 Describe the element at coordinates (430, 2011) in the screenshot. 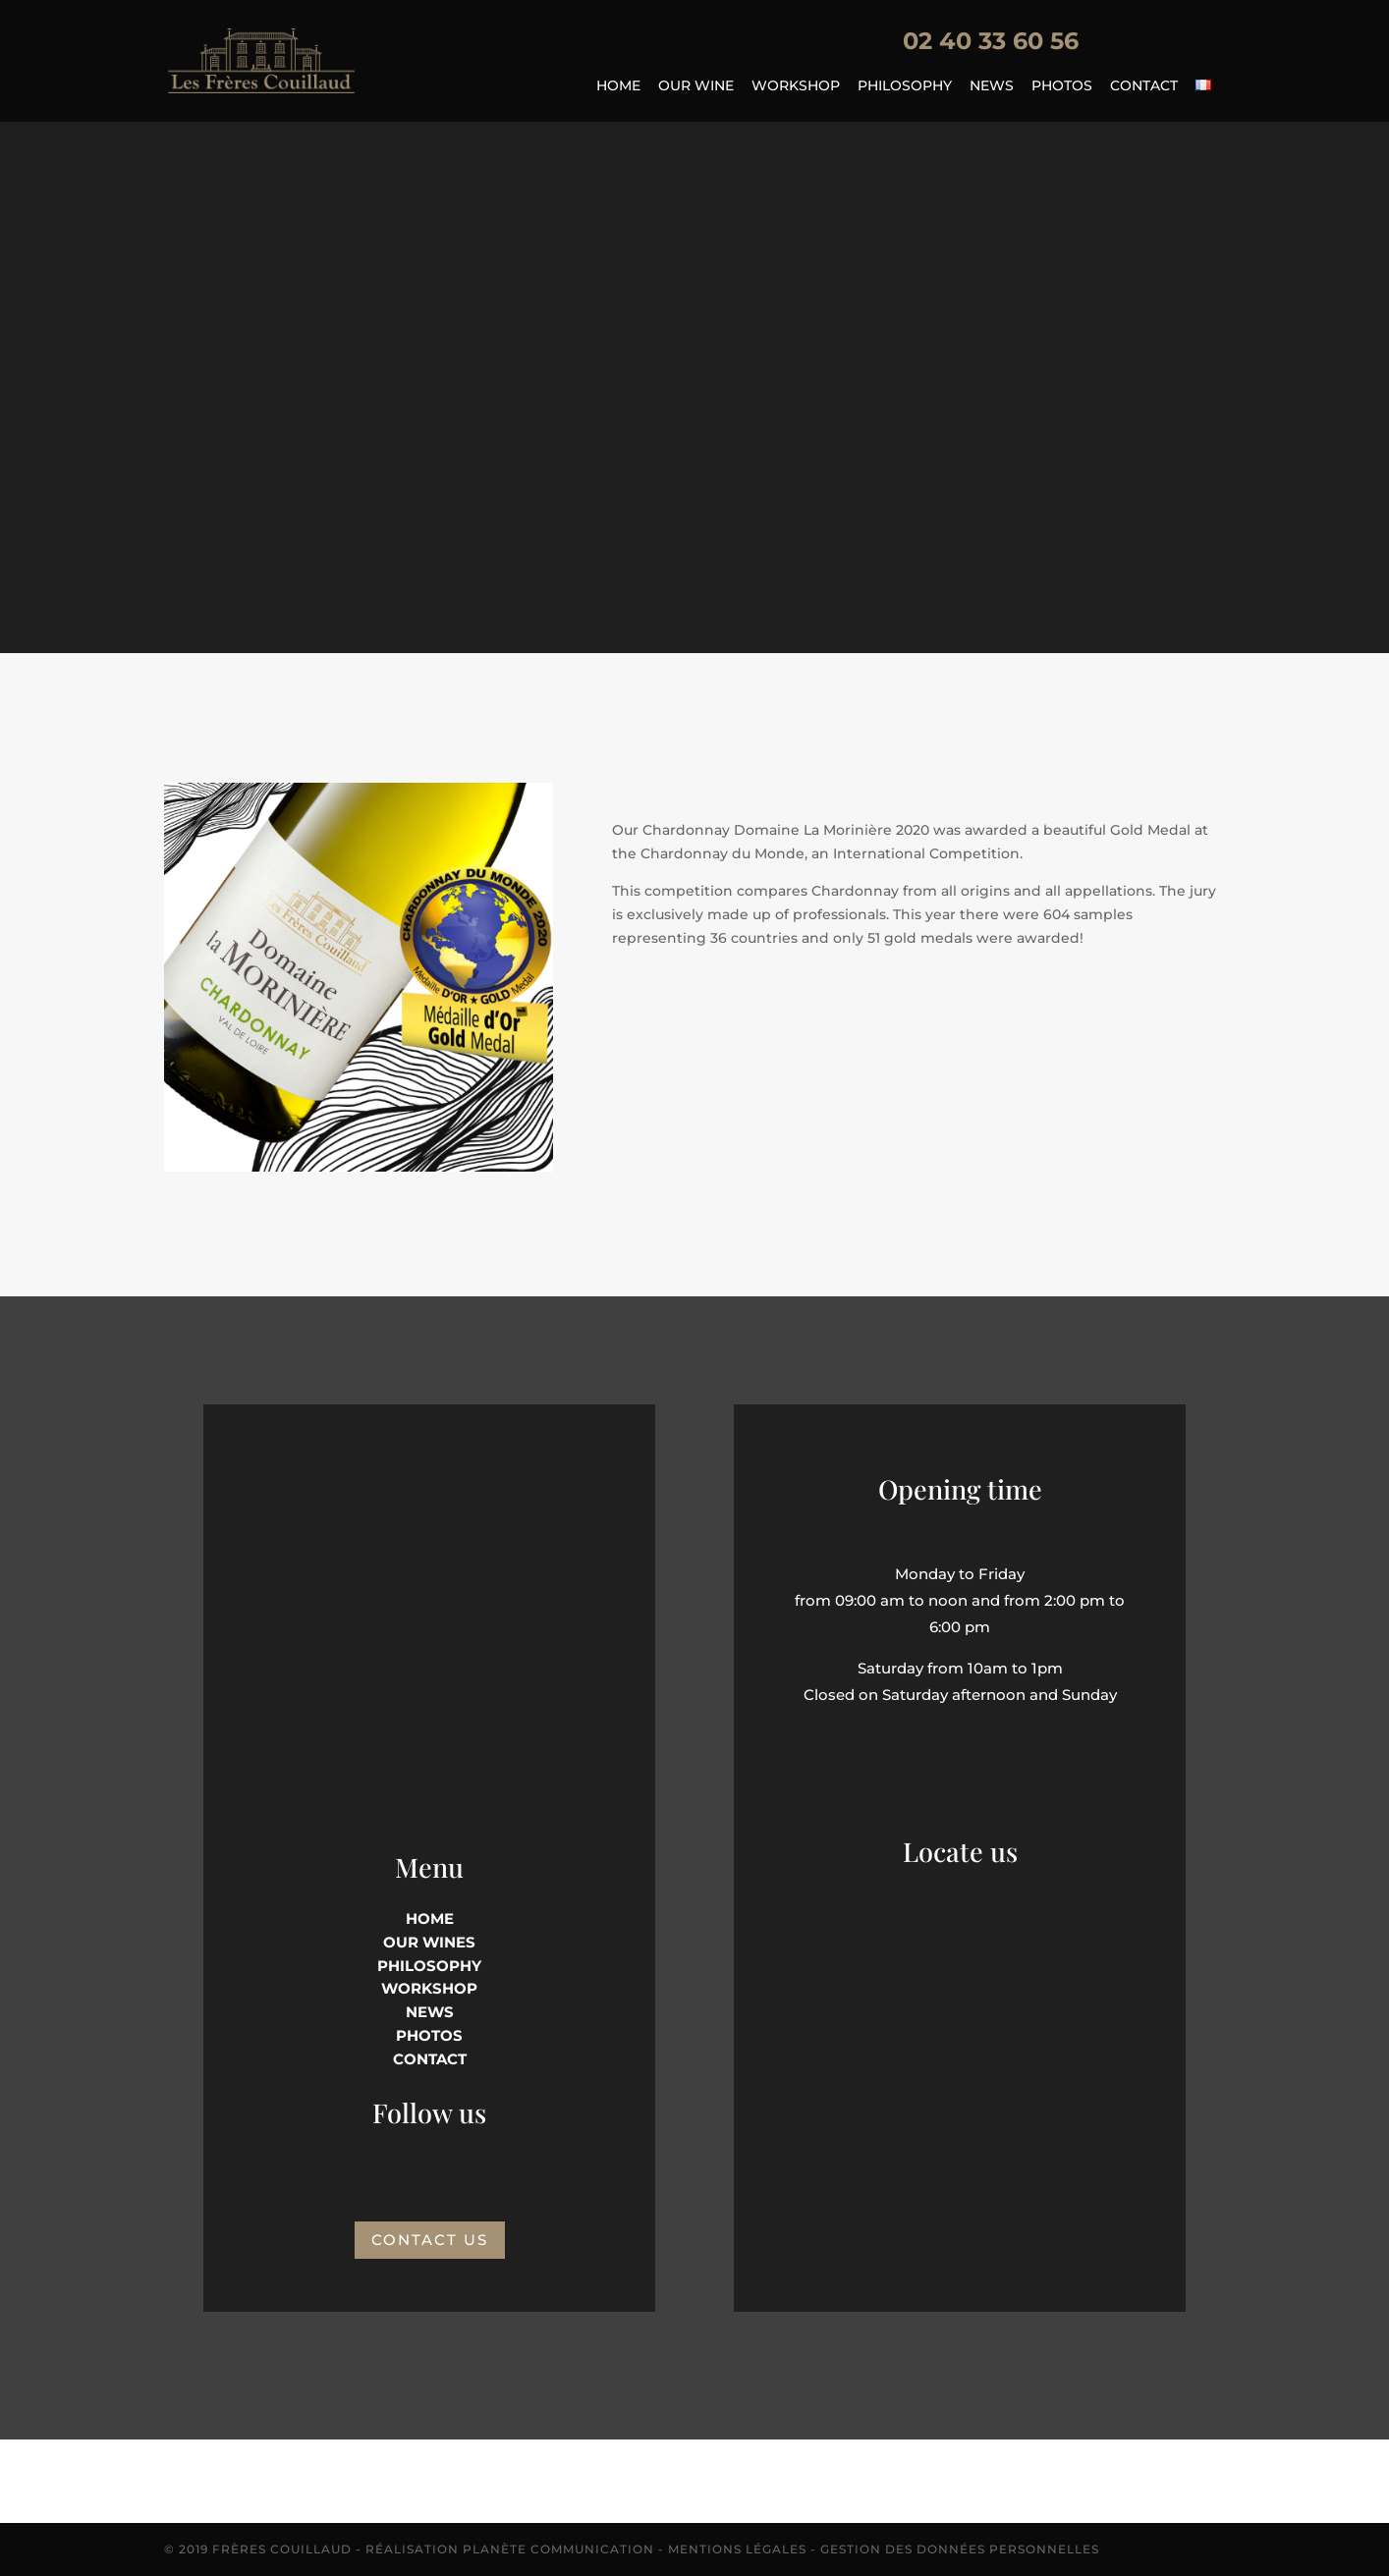

I see `NEWS` at that location.